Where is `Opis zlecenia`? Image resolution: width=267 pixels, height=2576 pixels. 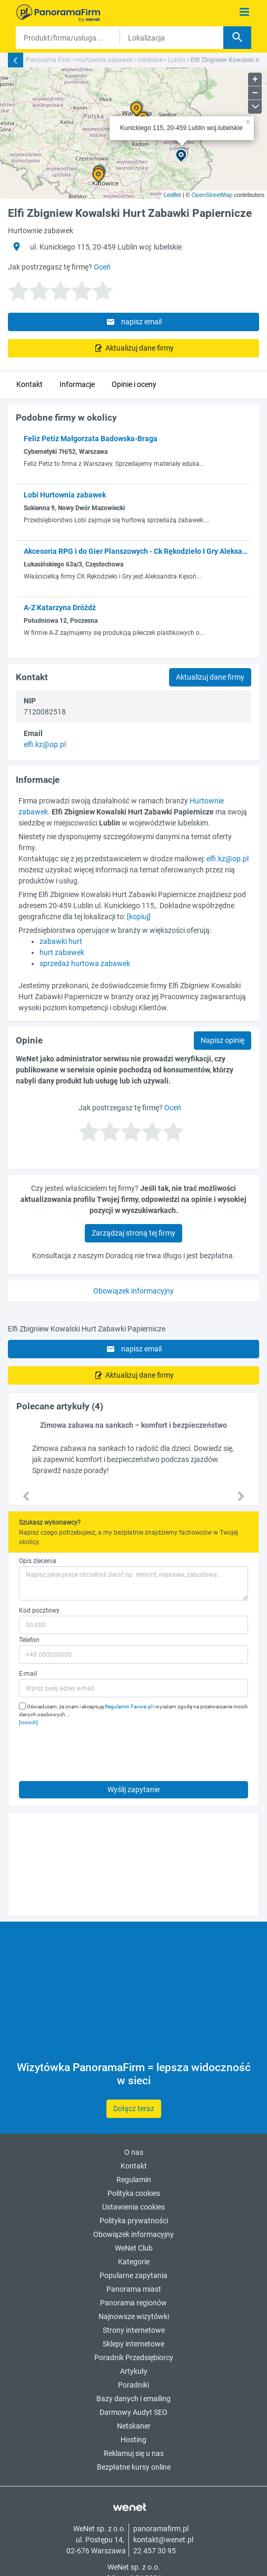 Opis zlecenia is located at coordinates (37, 1561).